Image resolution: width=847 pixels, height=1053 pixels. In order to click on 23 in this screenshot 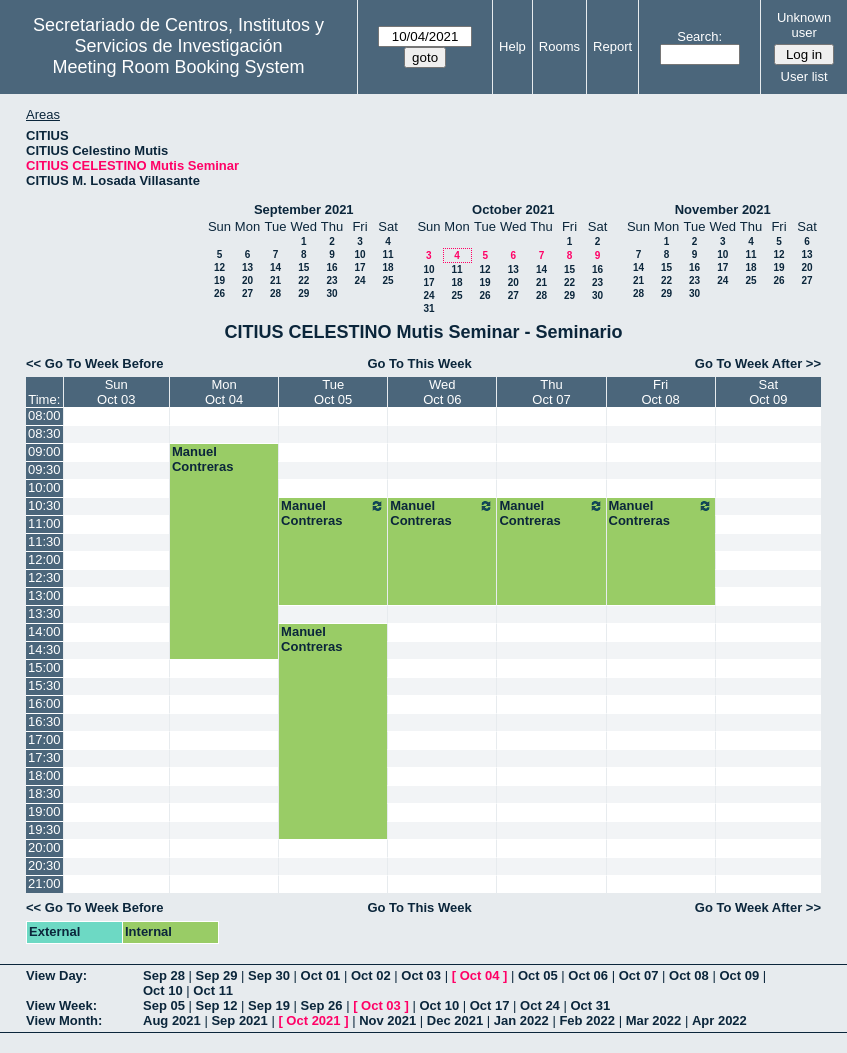, I will do `click(331, 280)`.